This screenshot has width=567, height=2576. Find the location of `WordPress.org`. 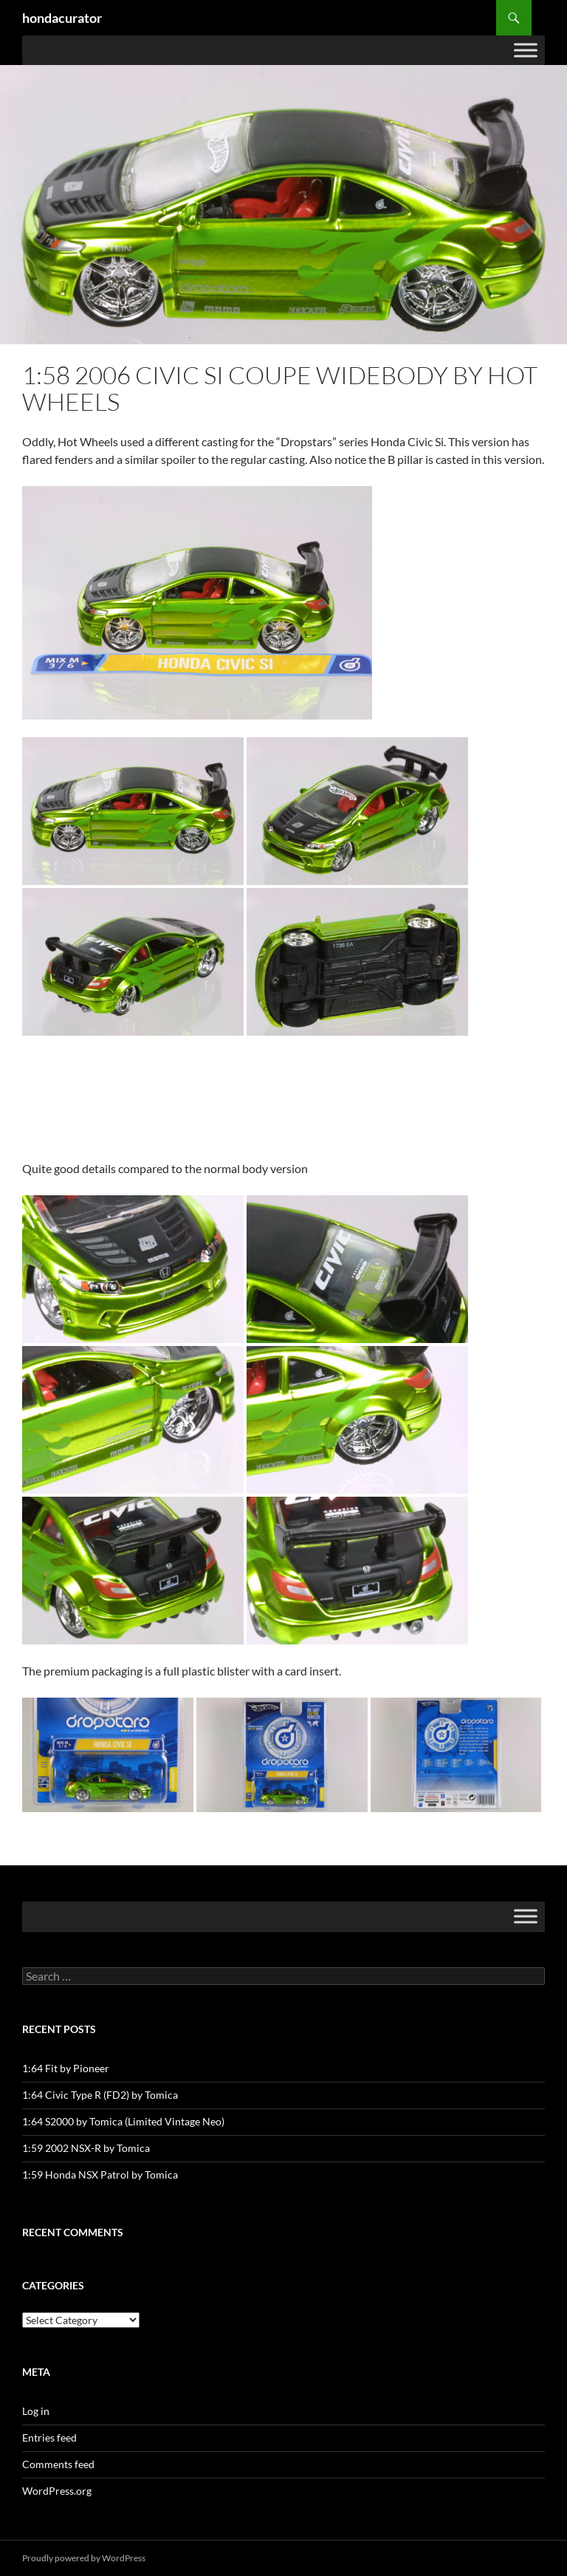

WordPress.org is located at coordinates (57, 2490).